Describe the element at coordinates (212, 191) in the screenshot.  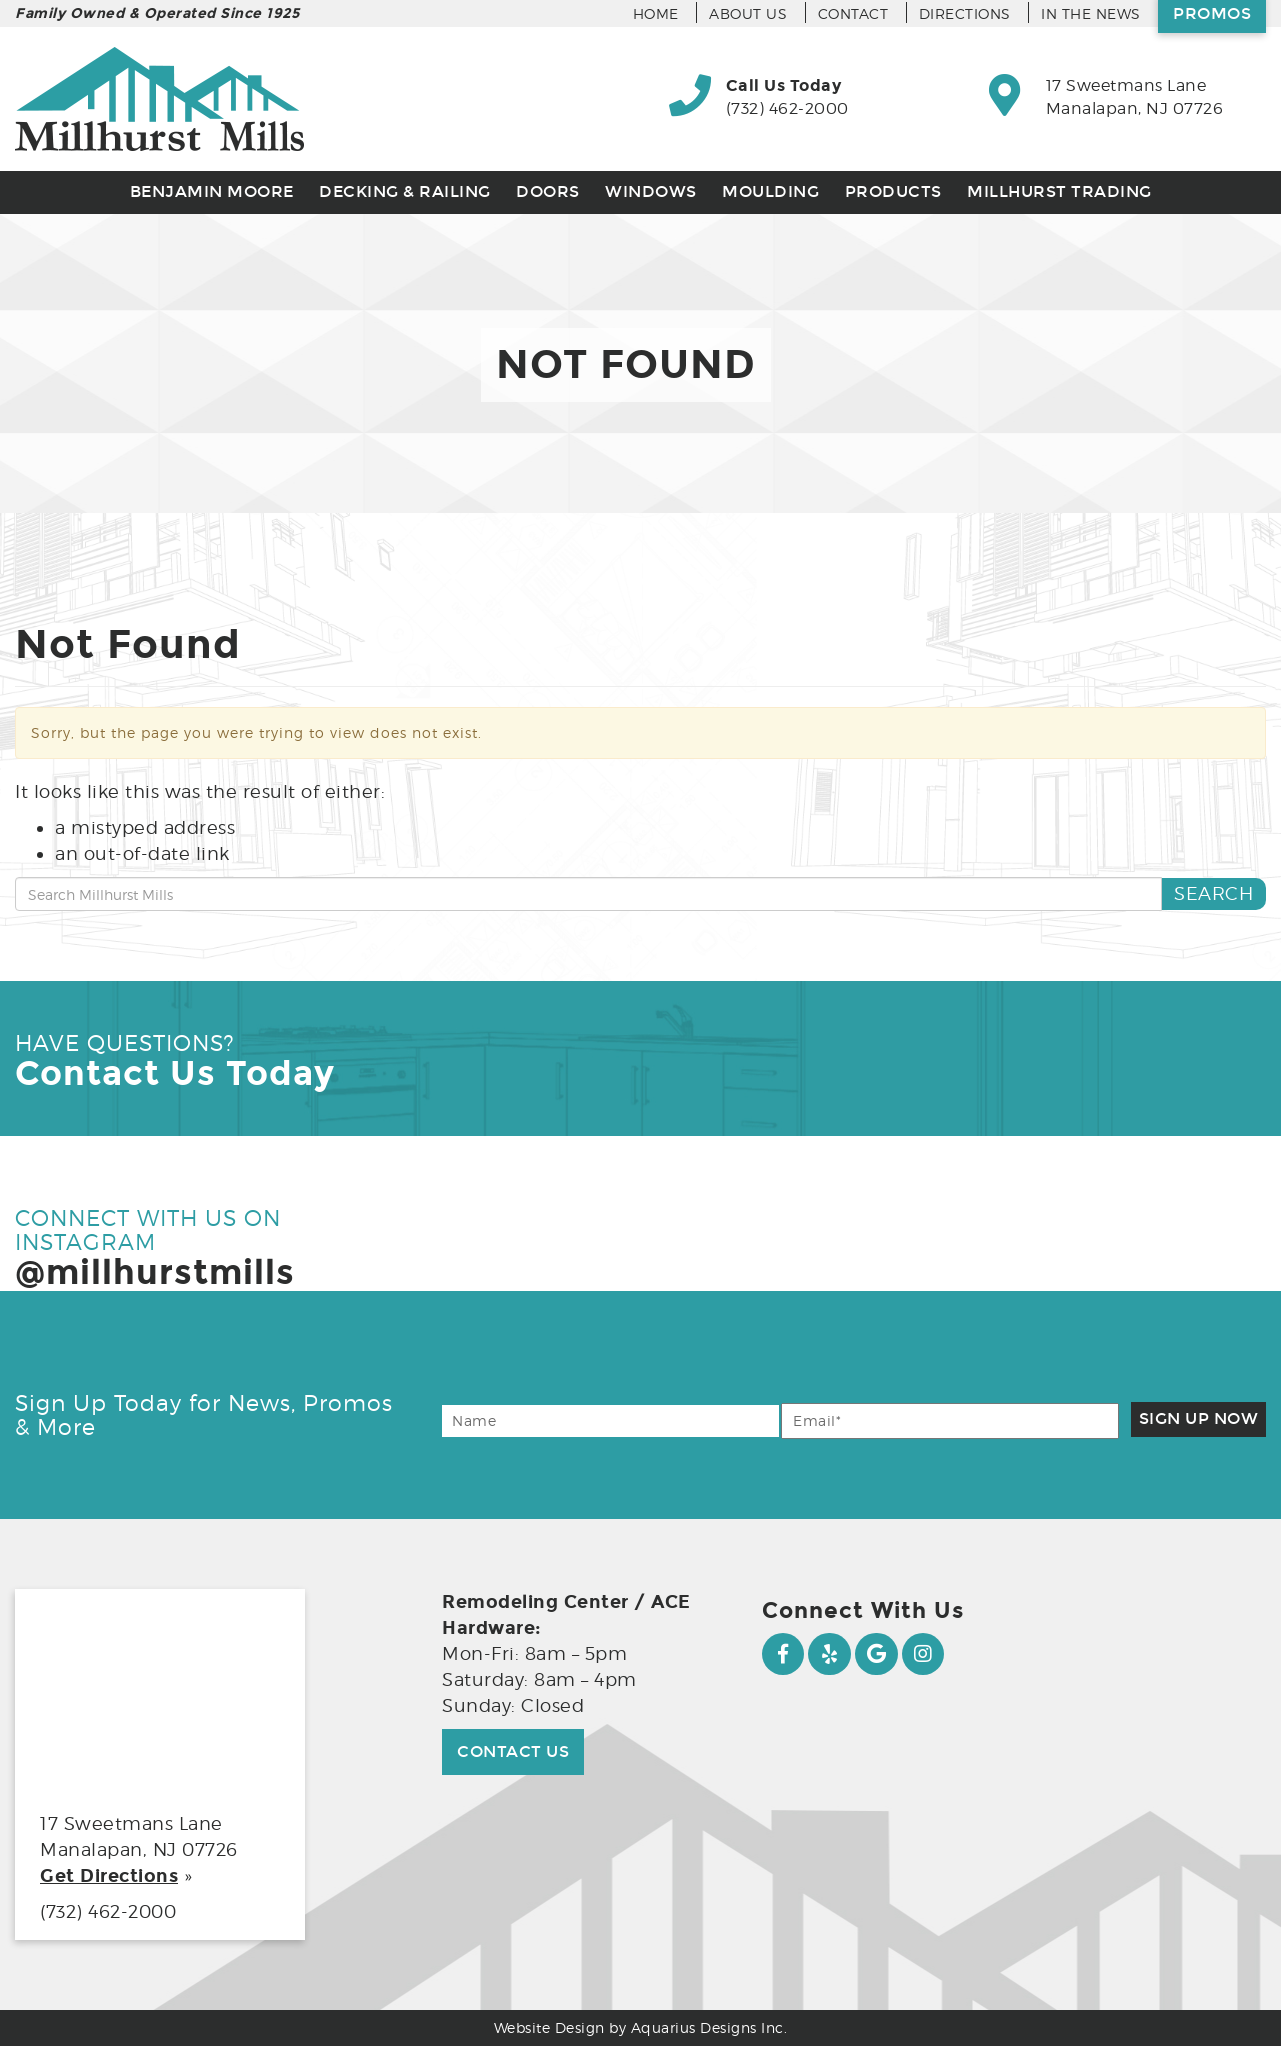
I see `Benjamin Moore` at that location.